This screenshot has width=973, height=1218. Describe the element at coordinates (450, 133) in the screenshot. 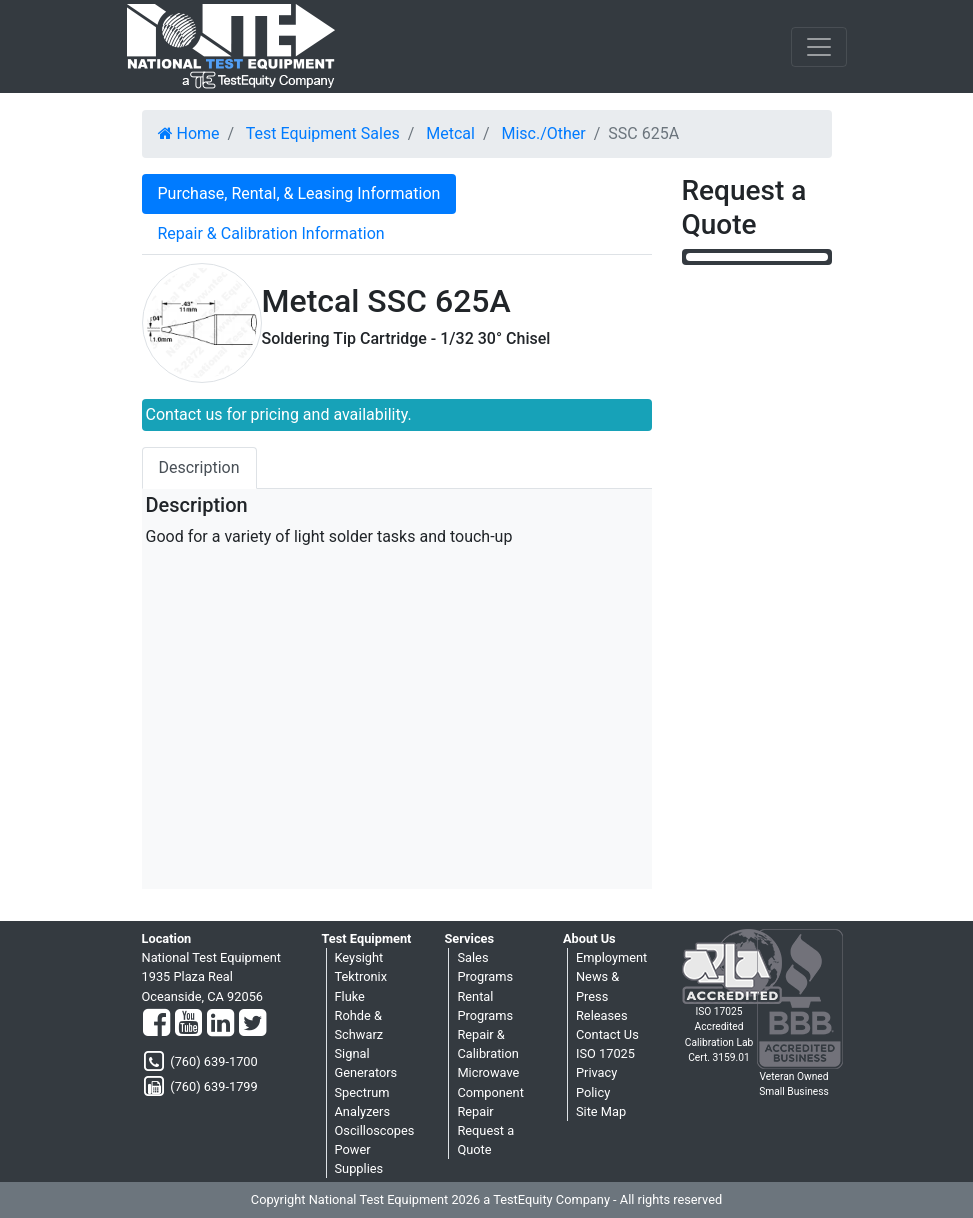

I see `Metcal` at that location.